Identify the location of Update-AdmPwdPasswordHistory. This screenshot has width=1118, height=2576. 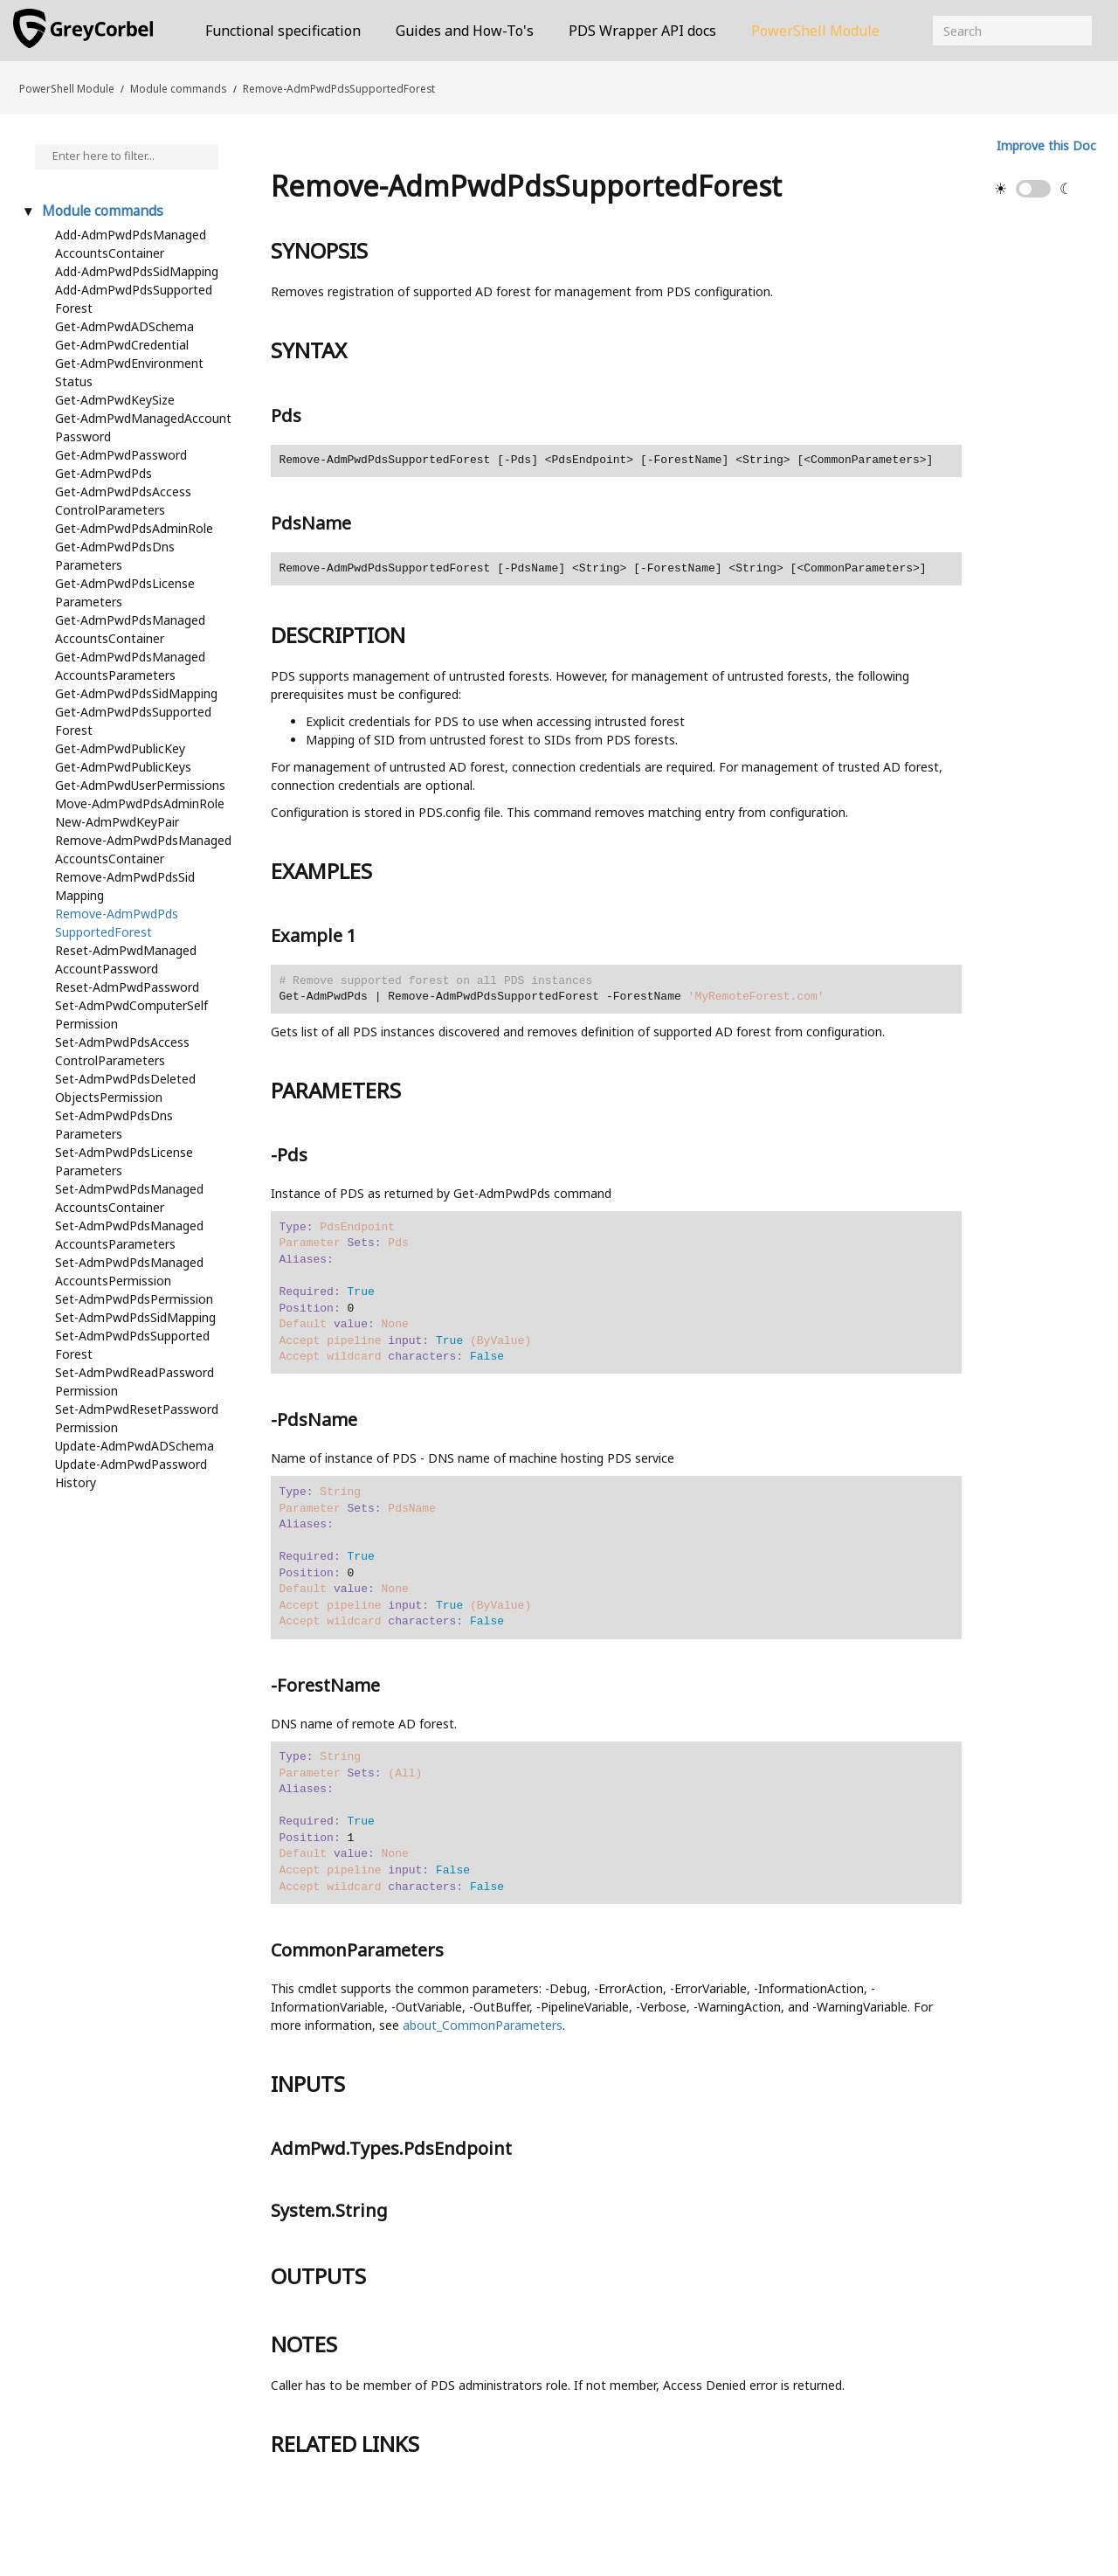
(131, 1473).